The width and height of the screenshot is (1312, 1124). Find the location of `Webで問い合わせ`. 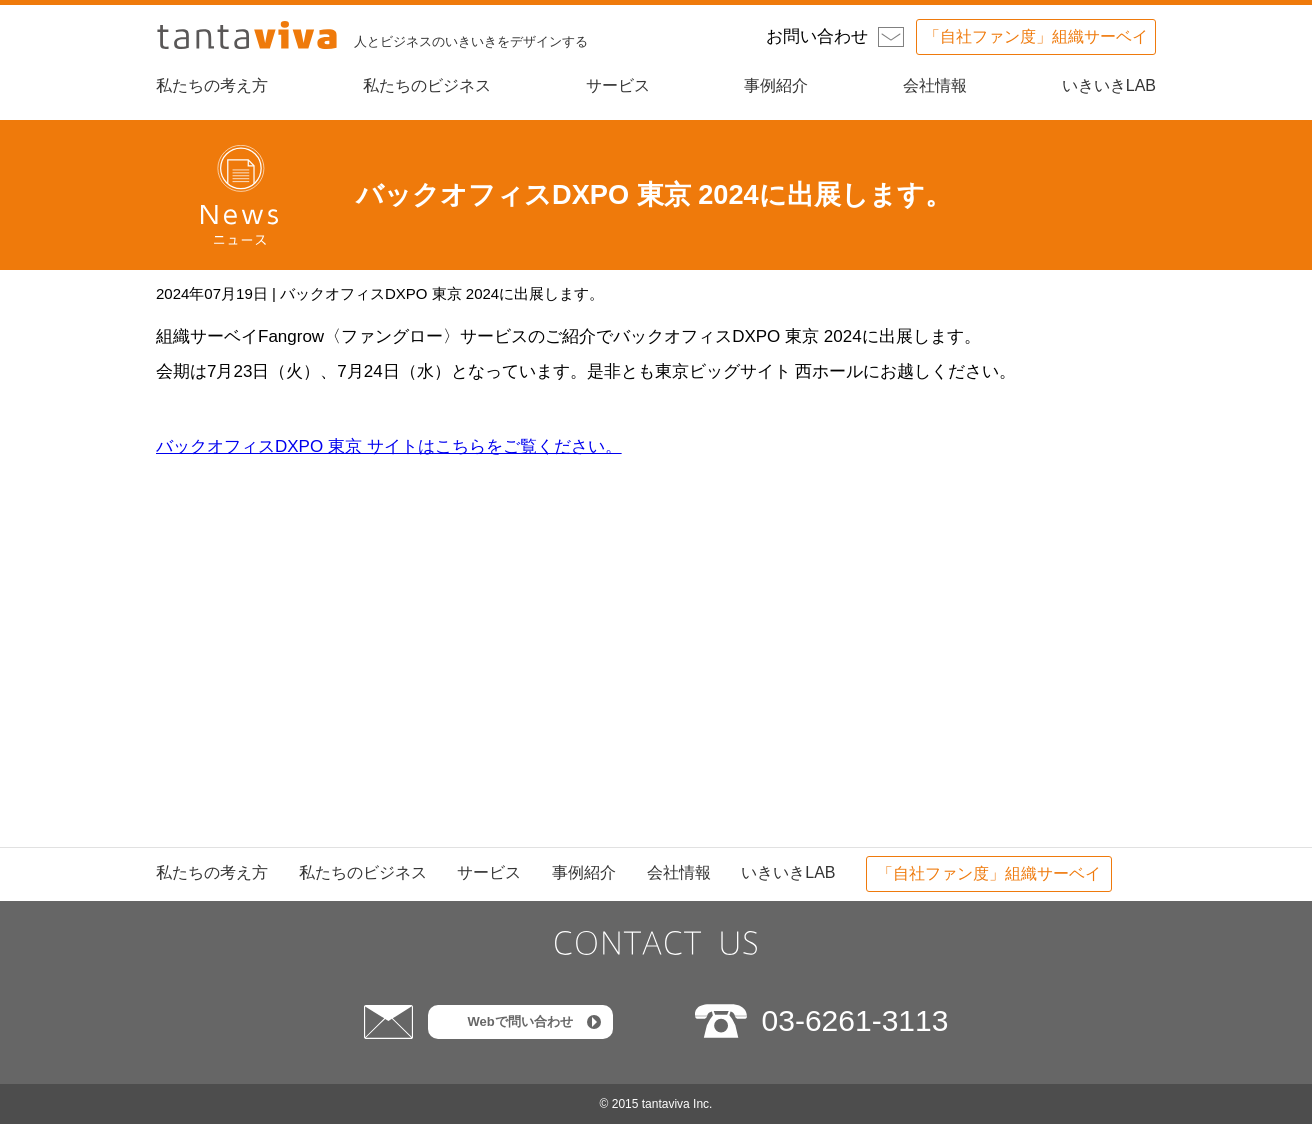

Webで問い合わせ is located at coordinates (519, 1021).